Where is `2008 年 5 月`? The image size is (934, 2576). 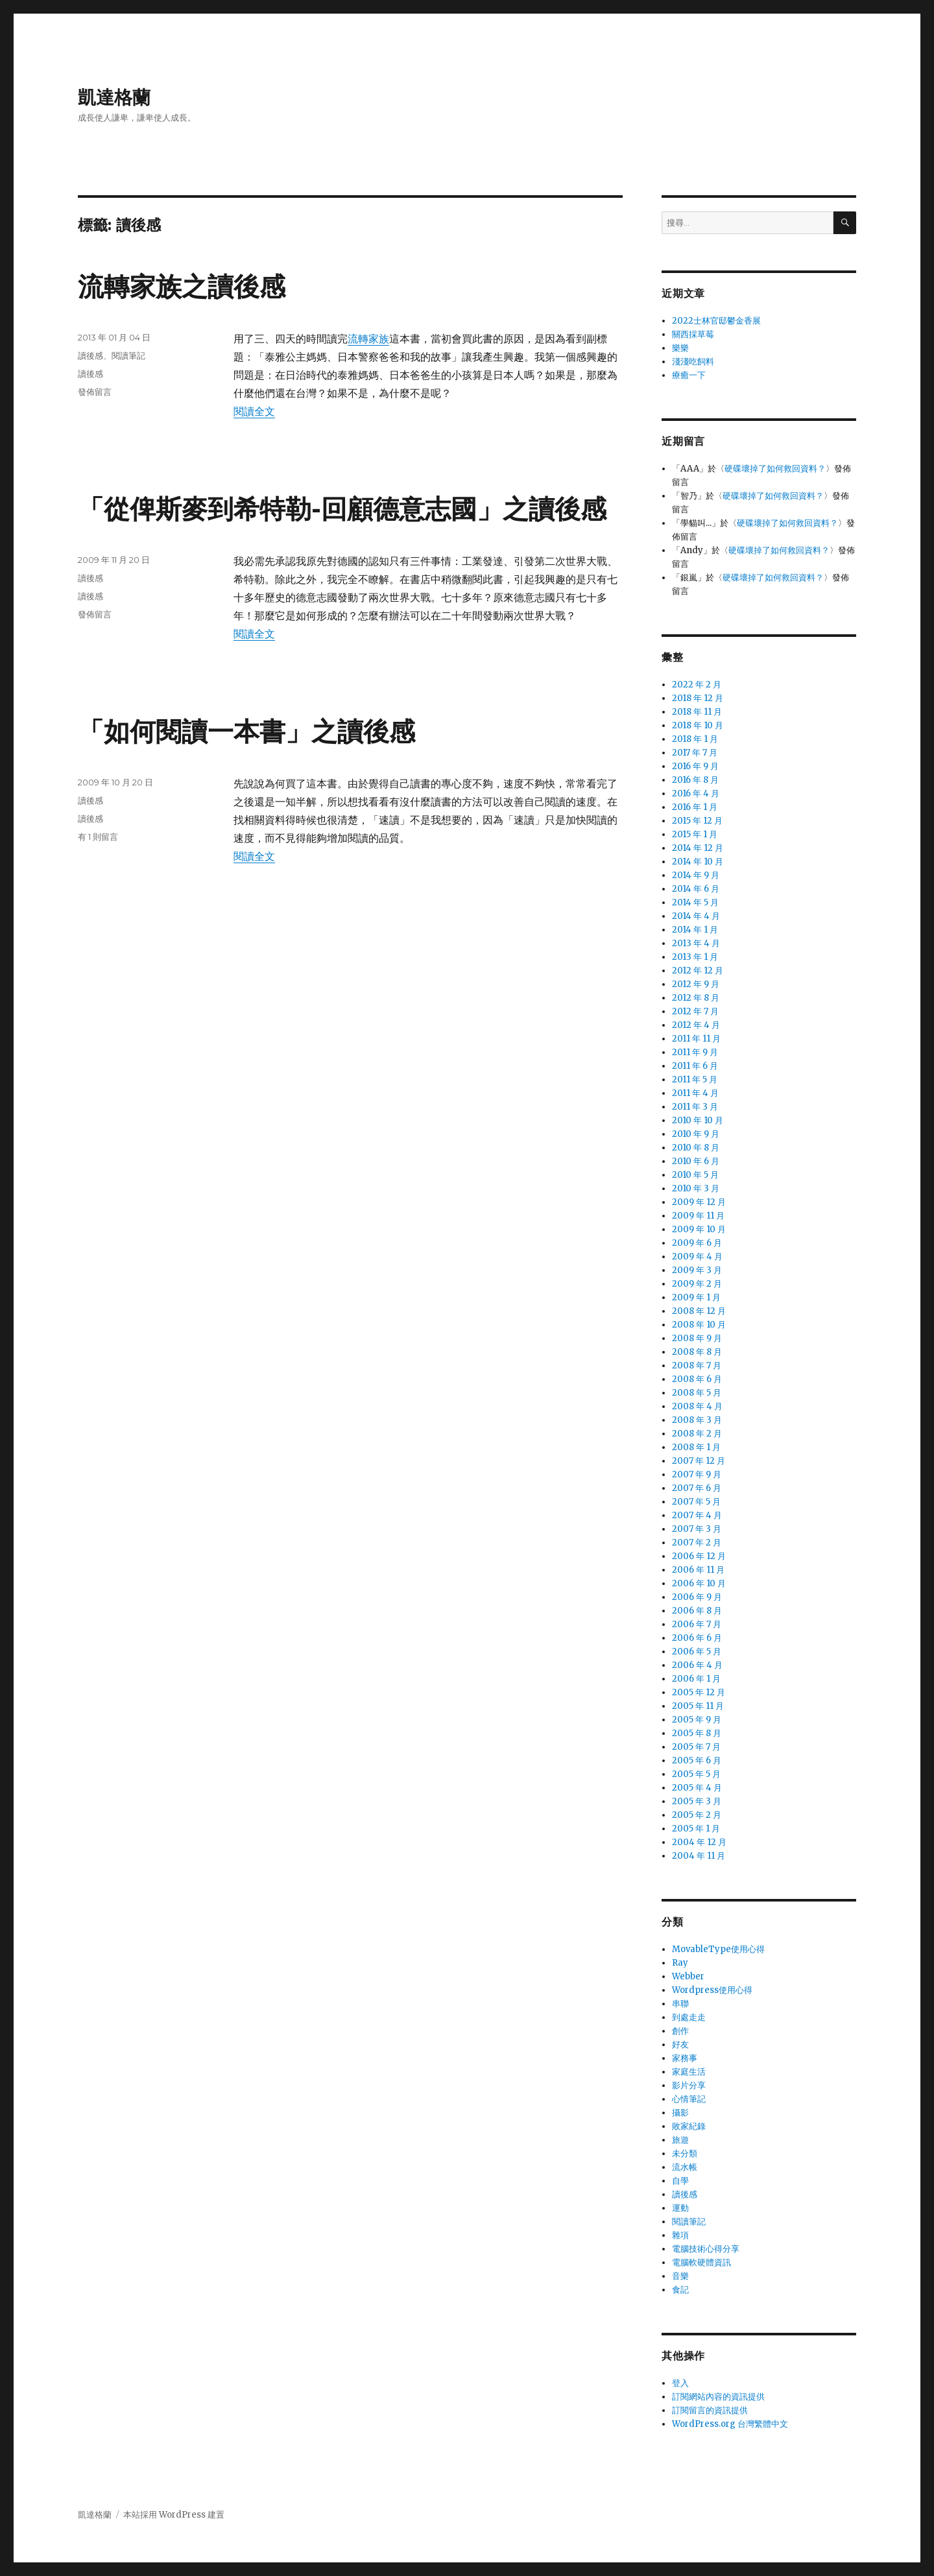 2008 年 5 月 is located at coordinates (696, 1392).